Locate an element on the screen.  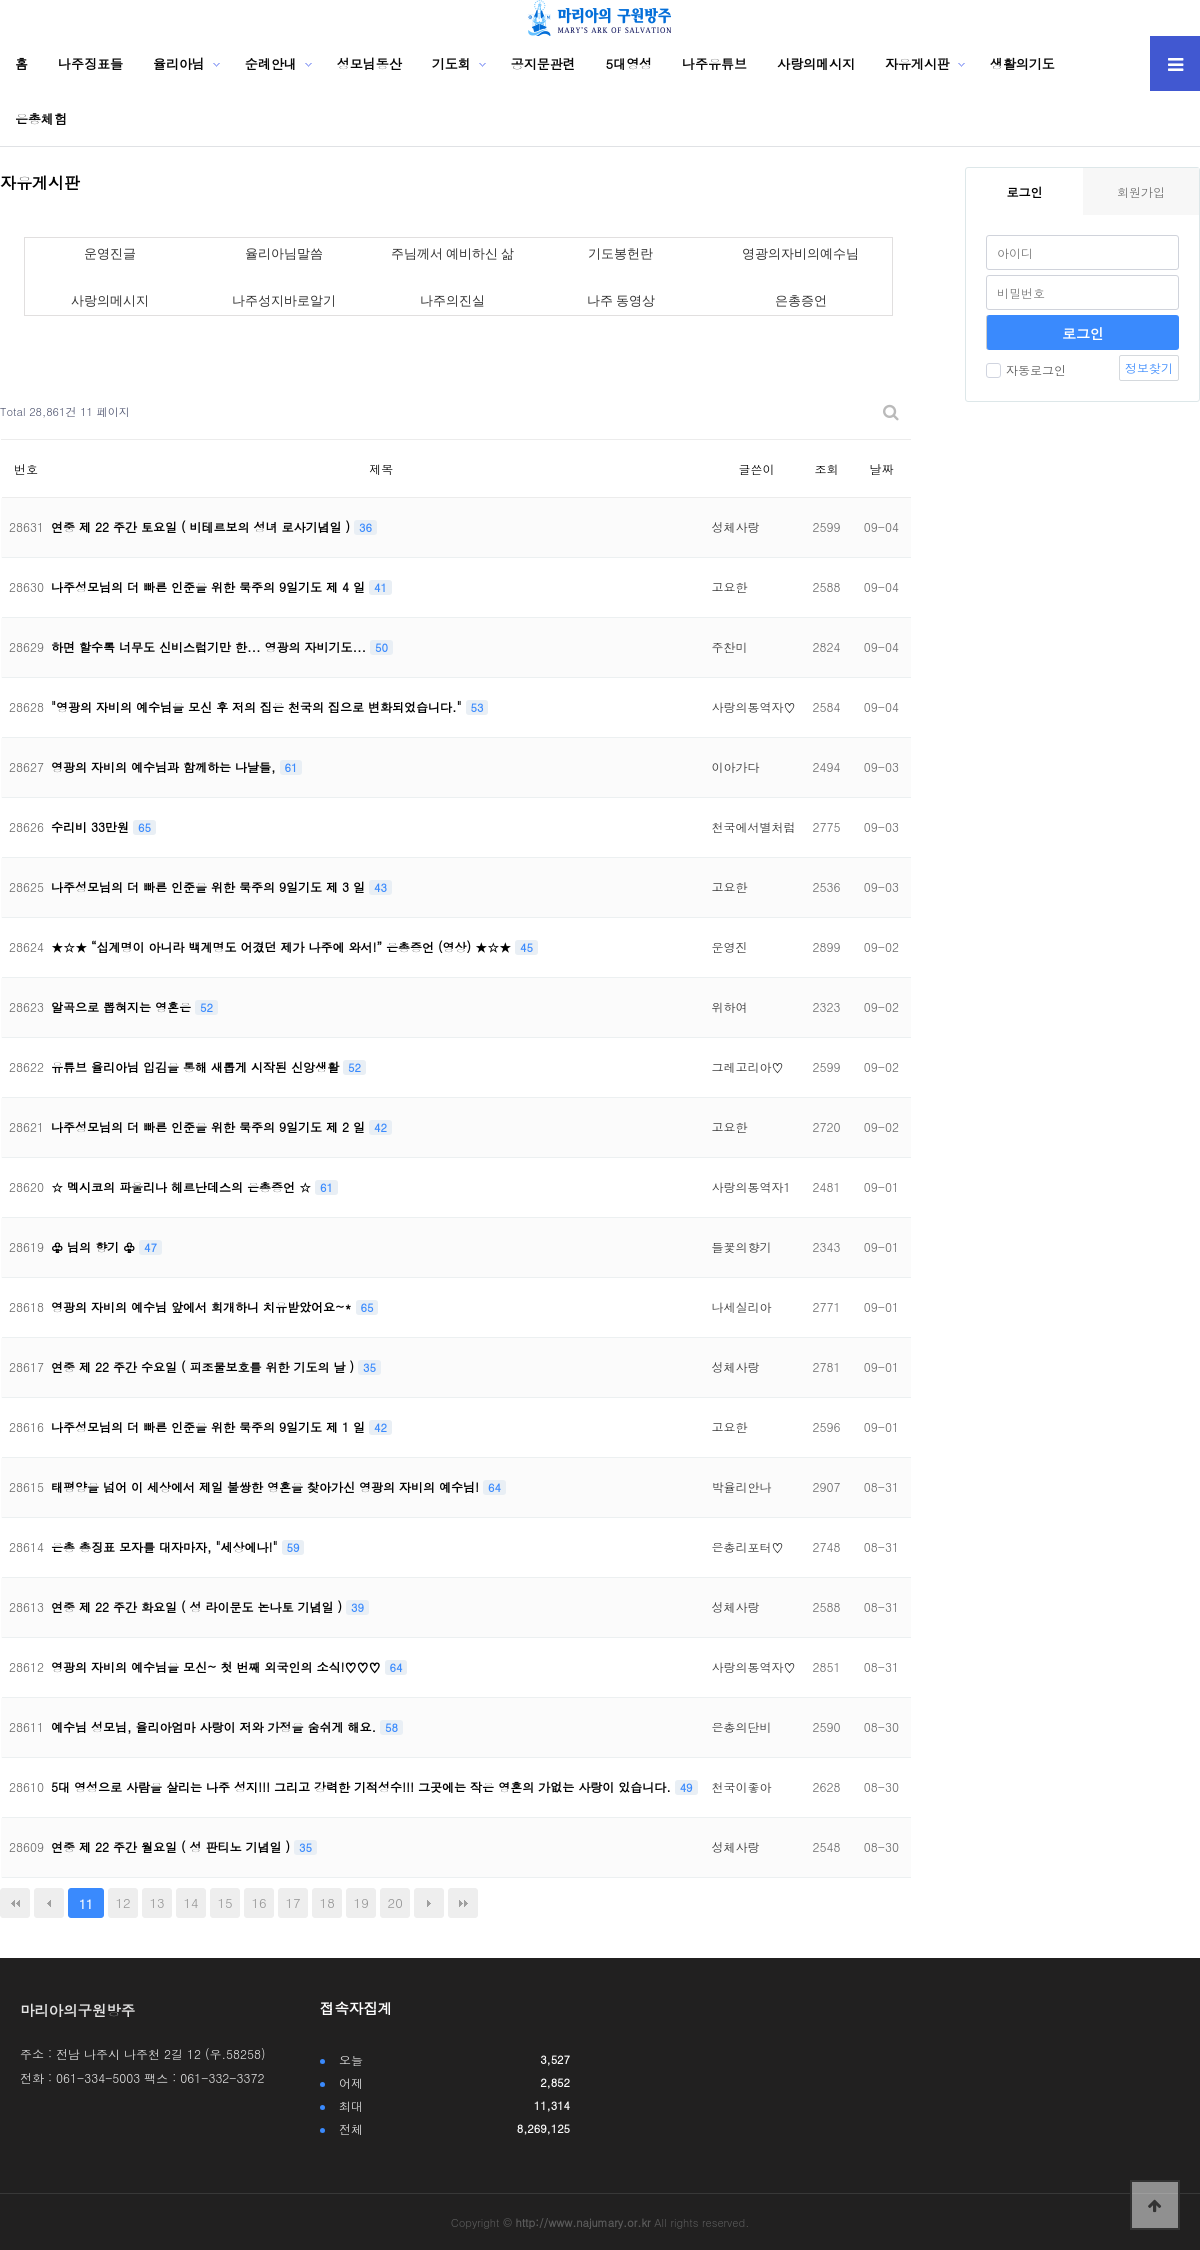
생활의기도 is located at coordinates (1022, 63).